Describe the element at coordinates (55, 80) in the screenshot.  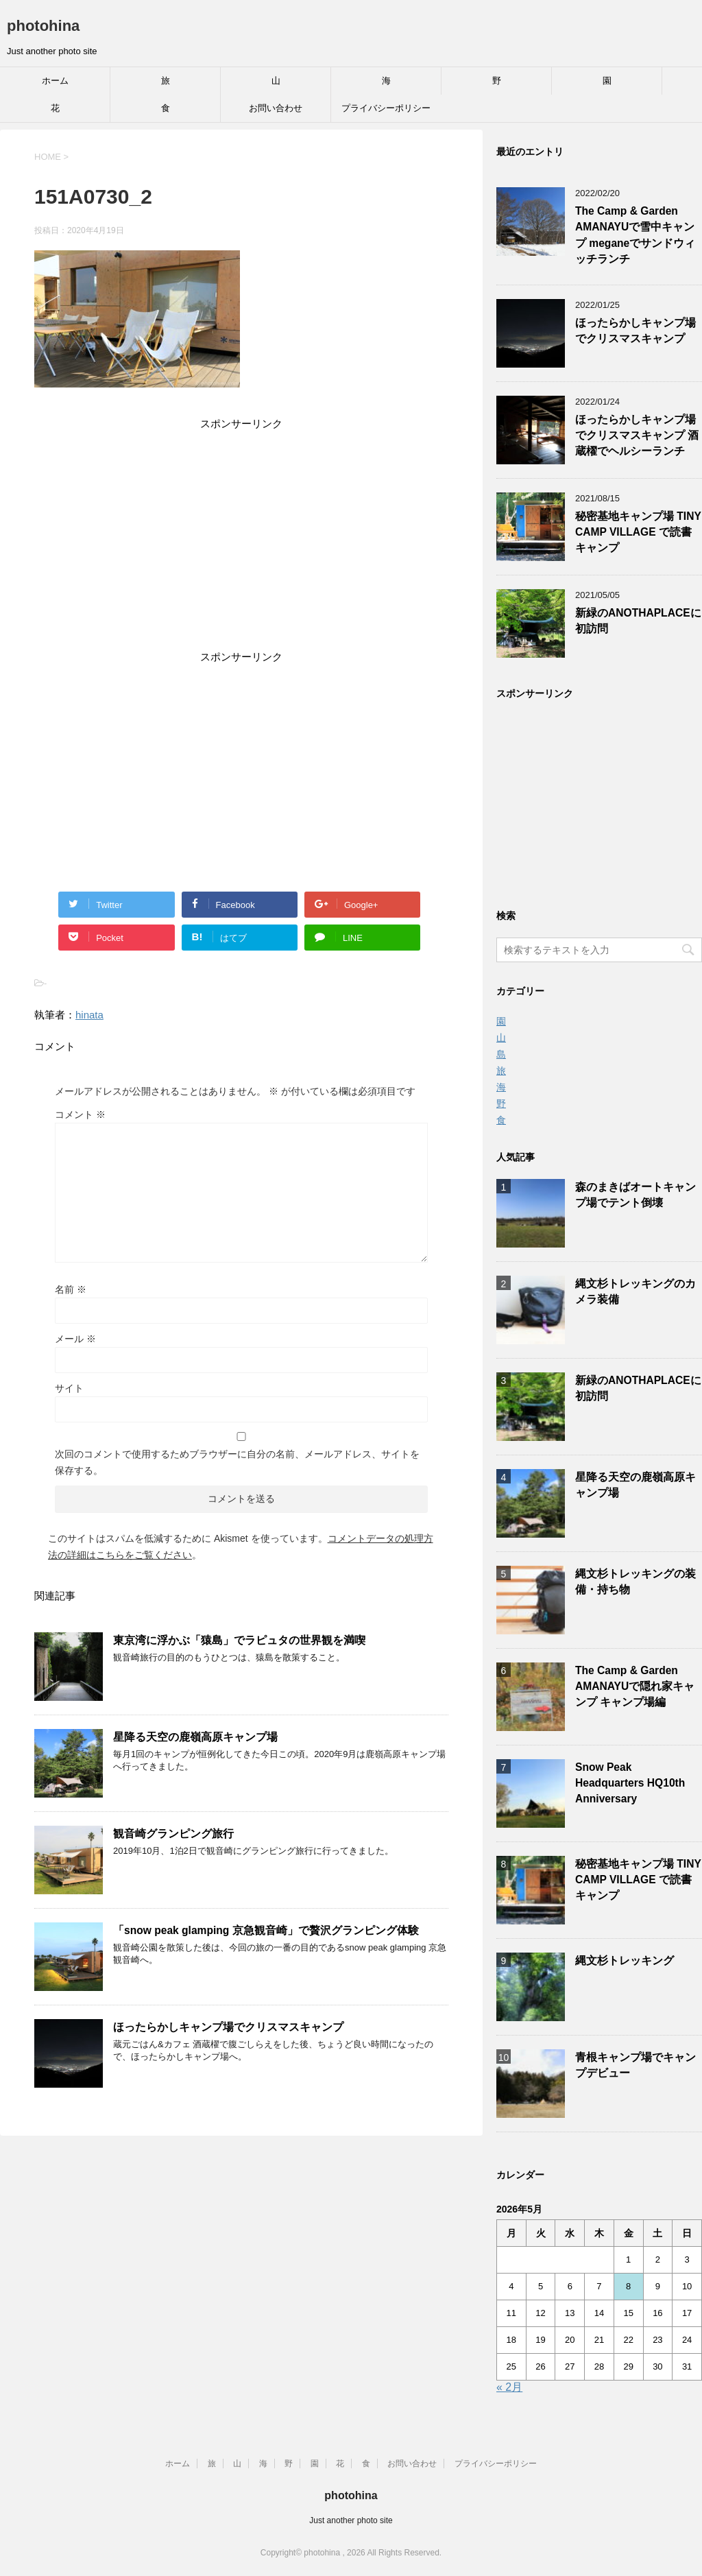
I see `ホーム` at that location.